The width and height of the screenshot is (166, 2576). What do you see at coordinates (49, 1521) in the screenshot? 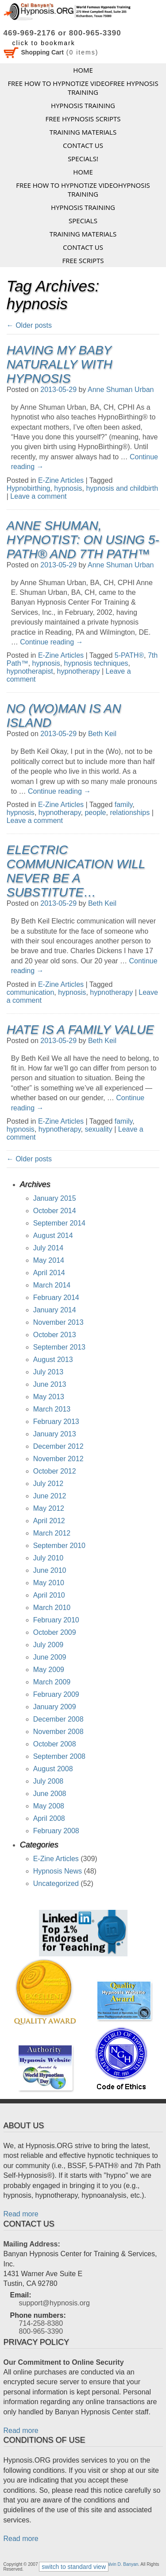
I see `April 2012` at bounding box center [49, 1521].